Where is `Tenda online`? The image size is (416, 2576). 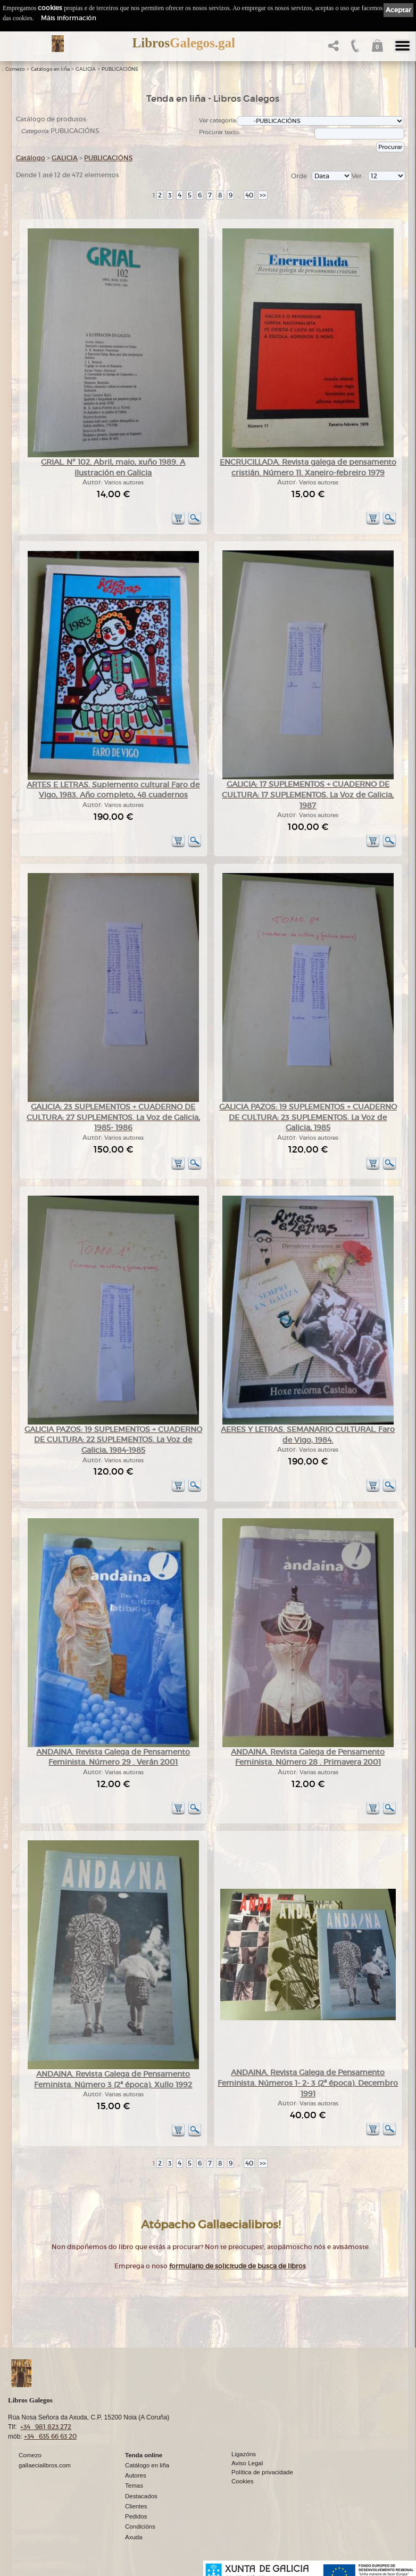 Tenda online is located at coordinates (143, 2455).